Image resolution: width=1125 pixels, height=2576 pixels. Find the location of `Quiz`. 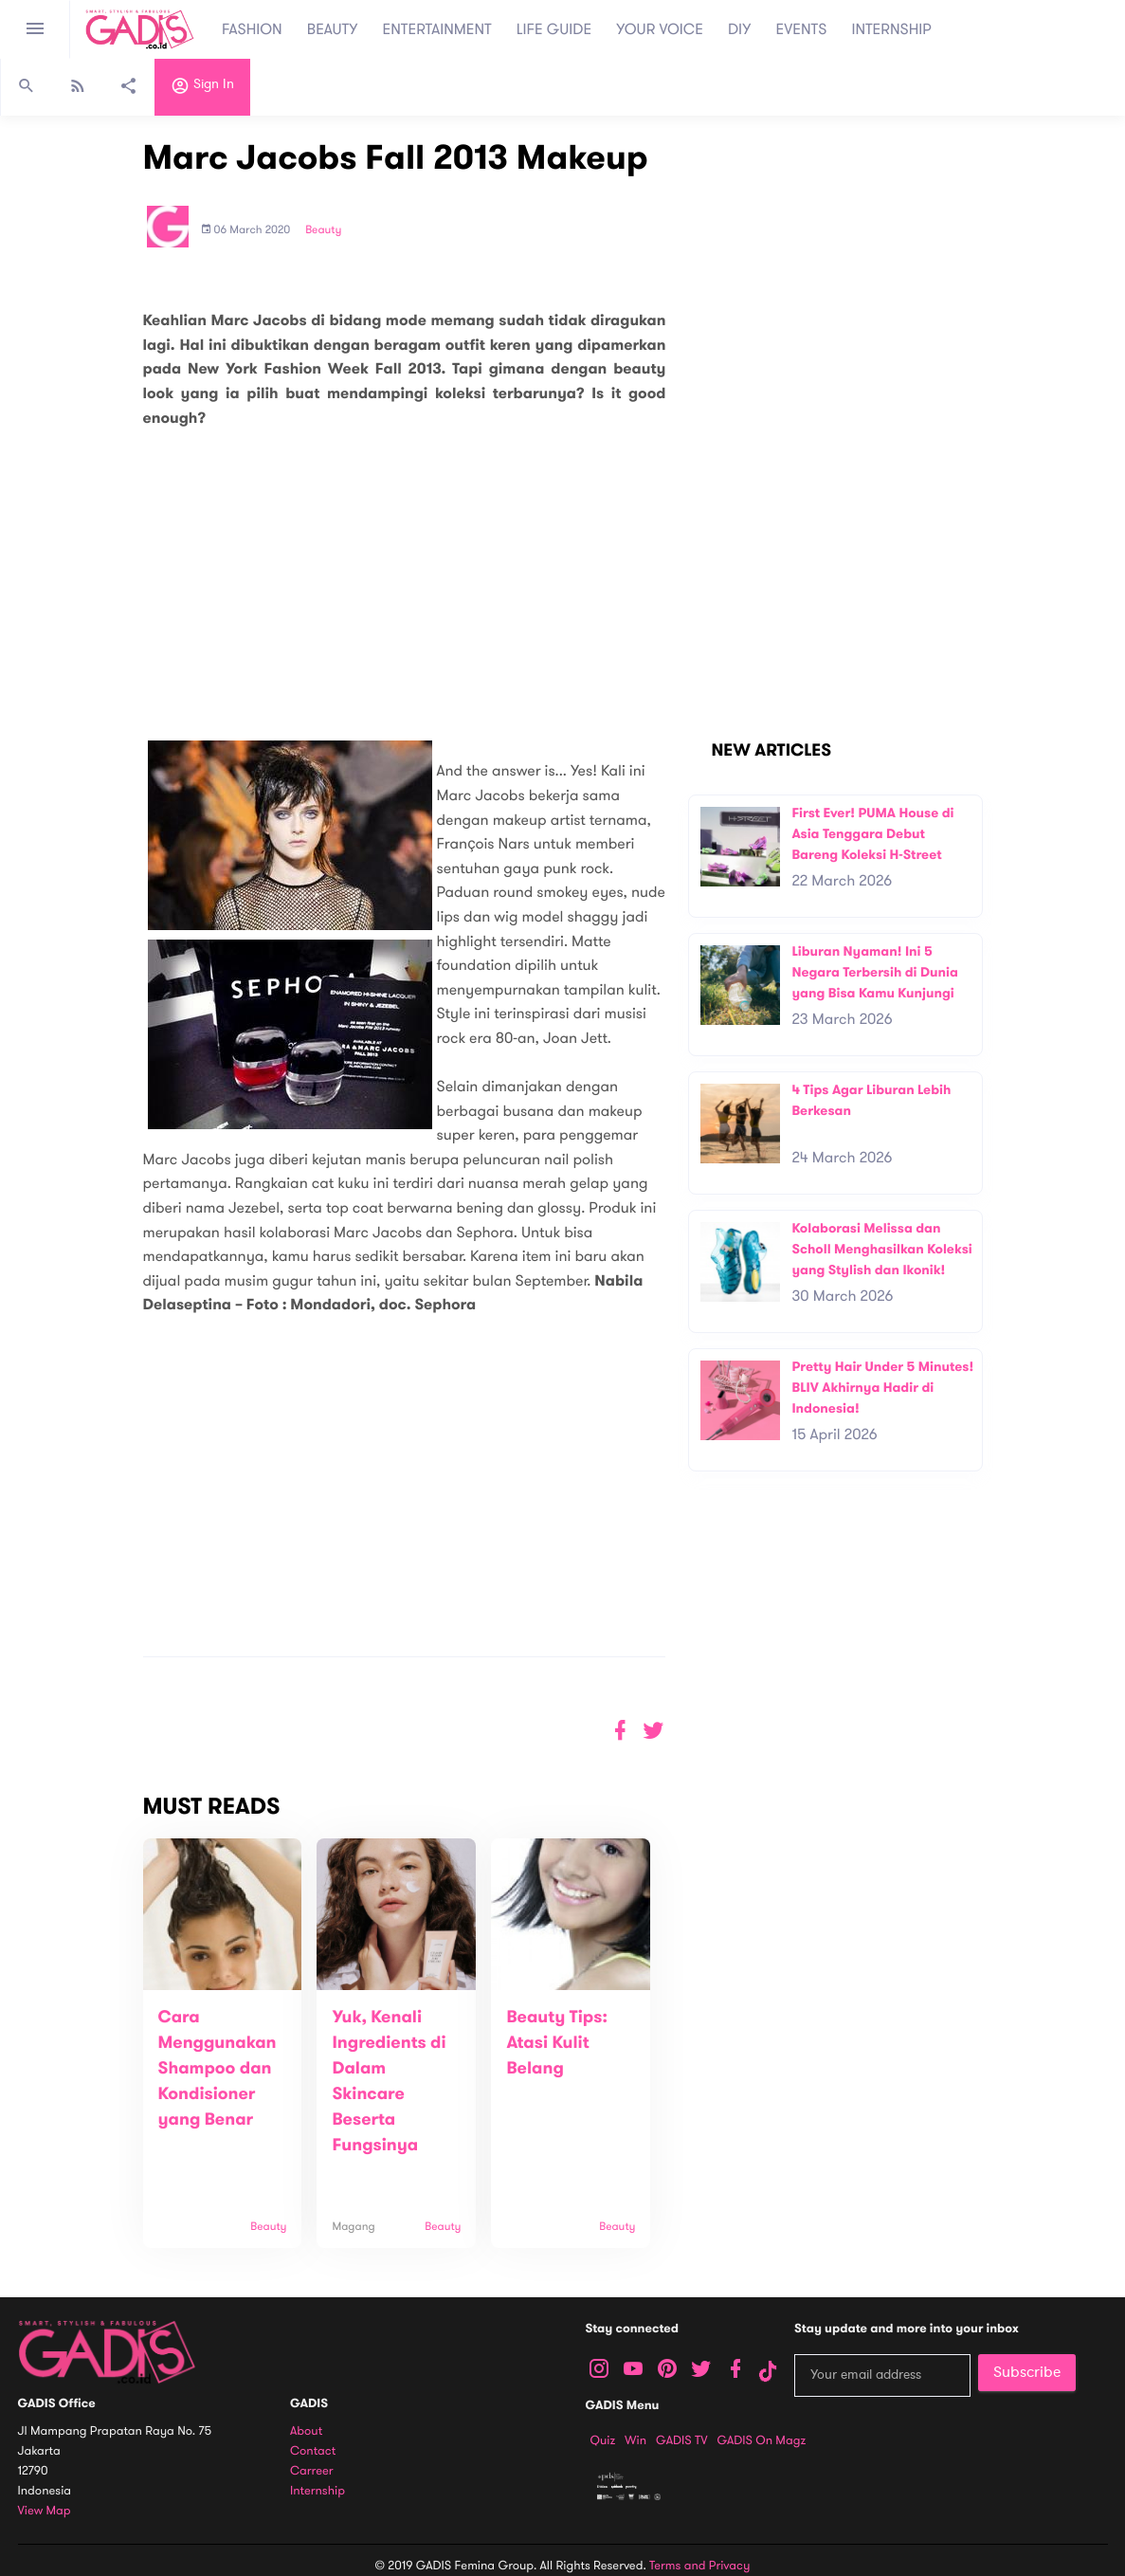

Quiz is located at coordinates (603, 2440).